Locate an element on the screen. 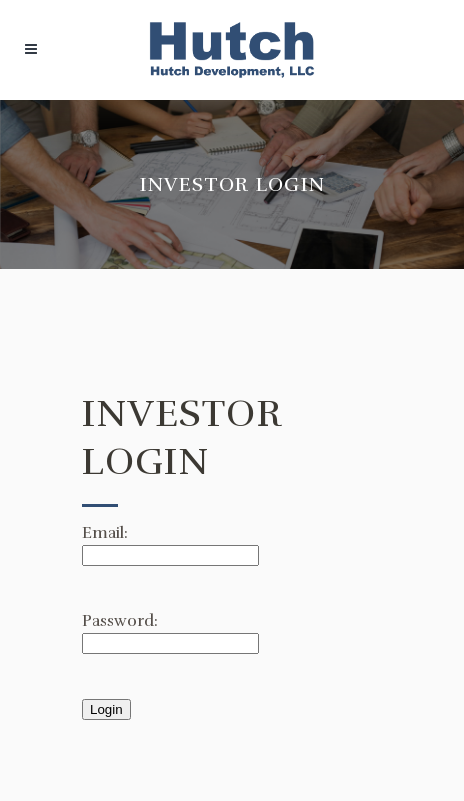 This screenshot has height=801, width=464. Email: is located at coordinates (105, 533).